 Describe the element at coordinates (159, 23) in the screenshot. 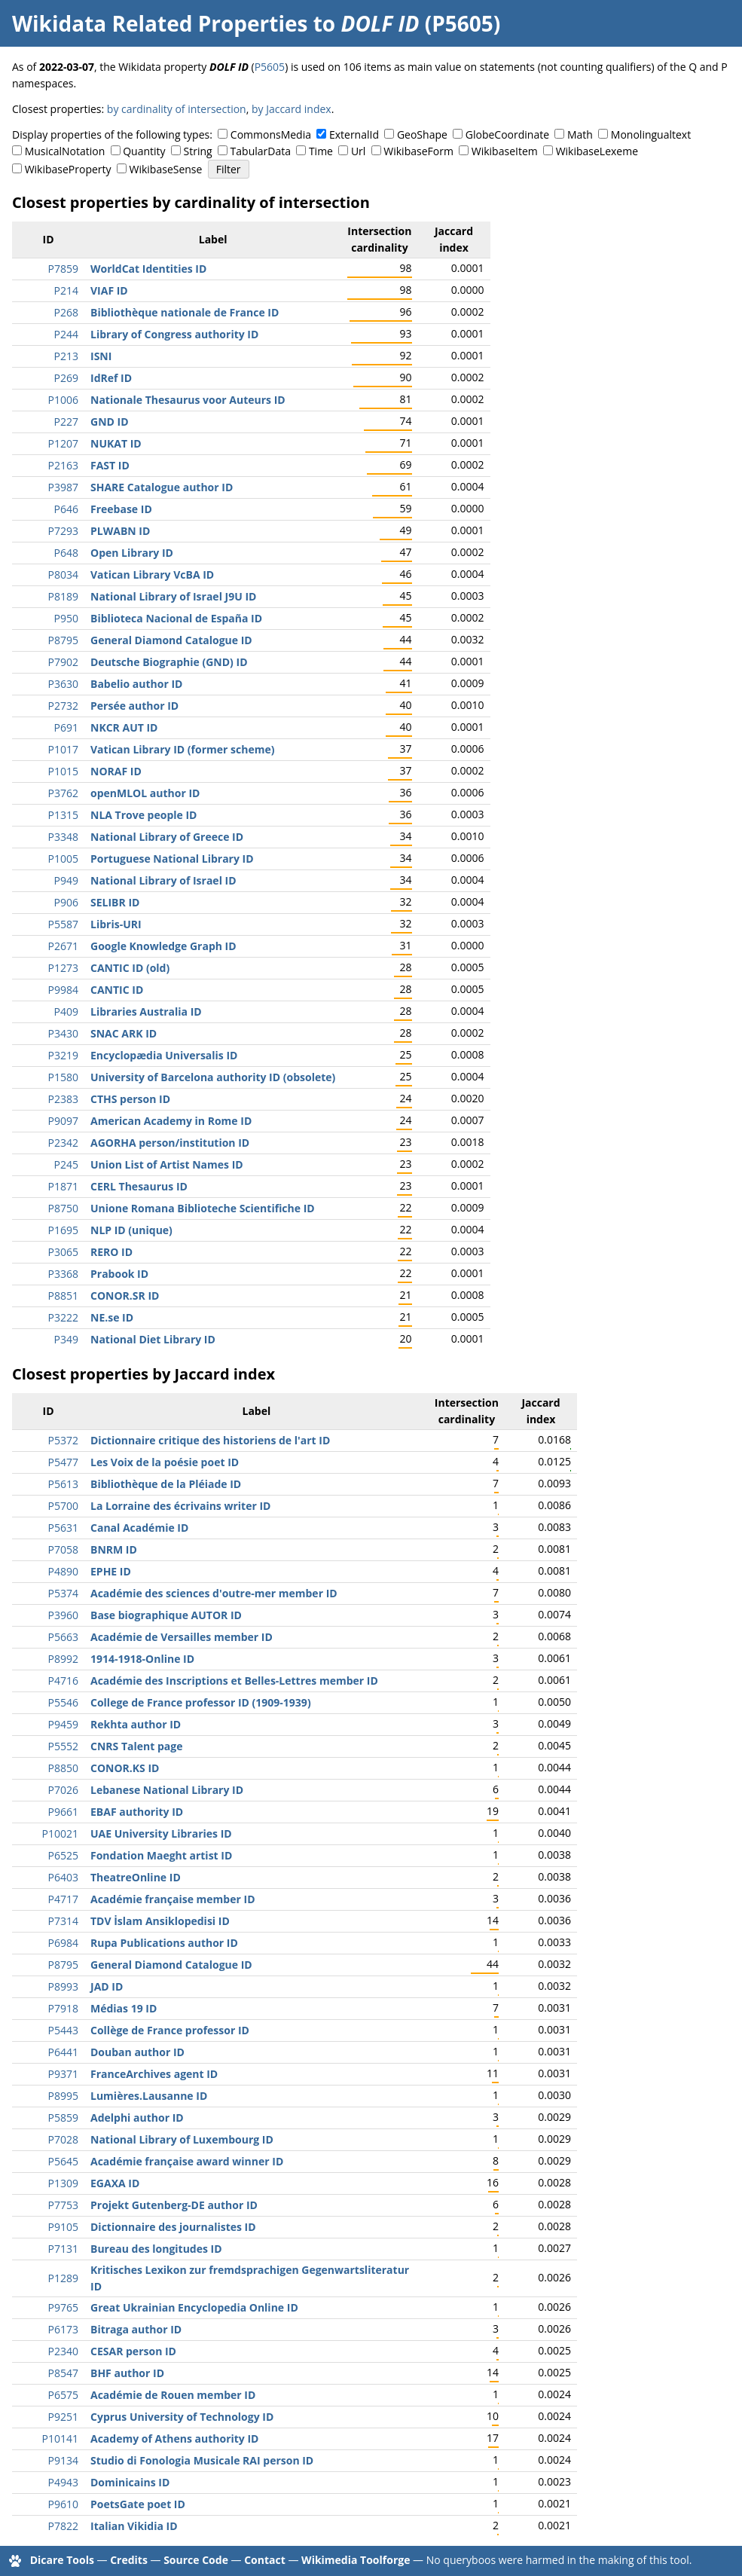

I see `Wikidata Related Properties` at that location.